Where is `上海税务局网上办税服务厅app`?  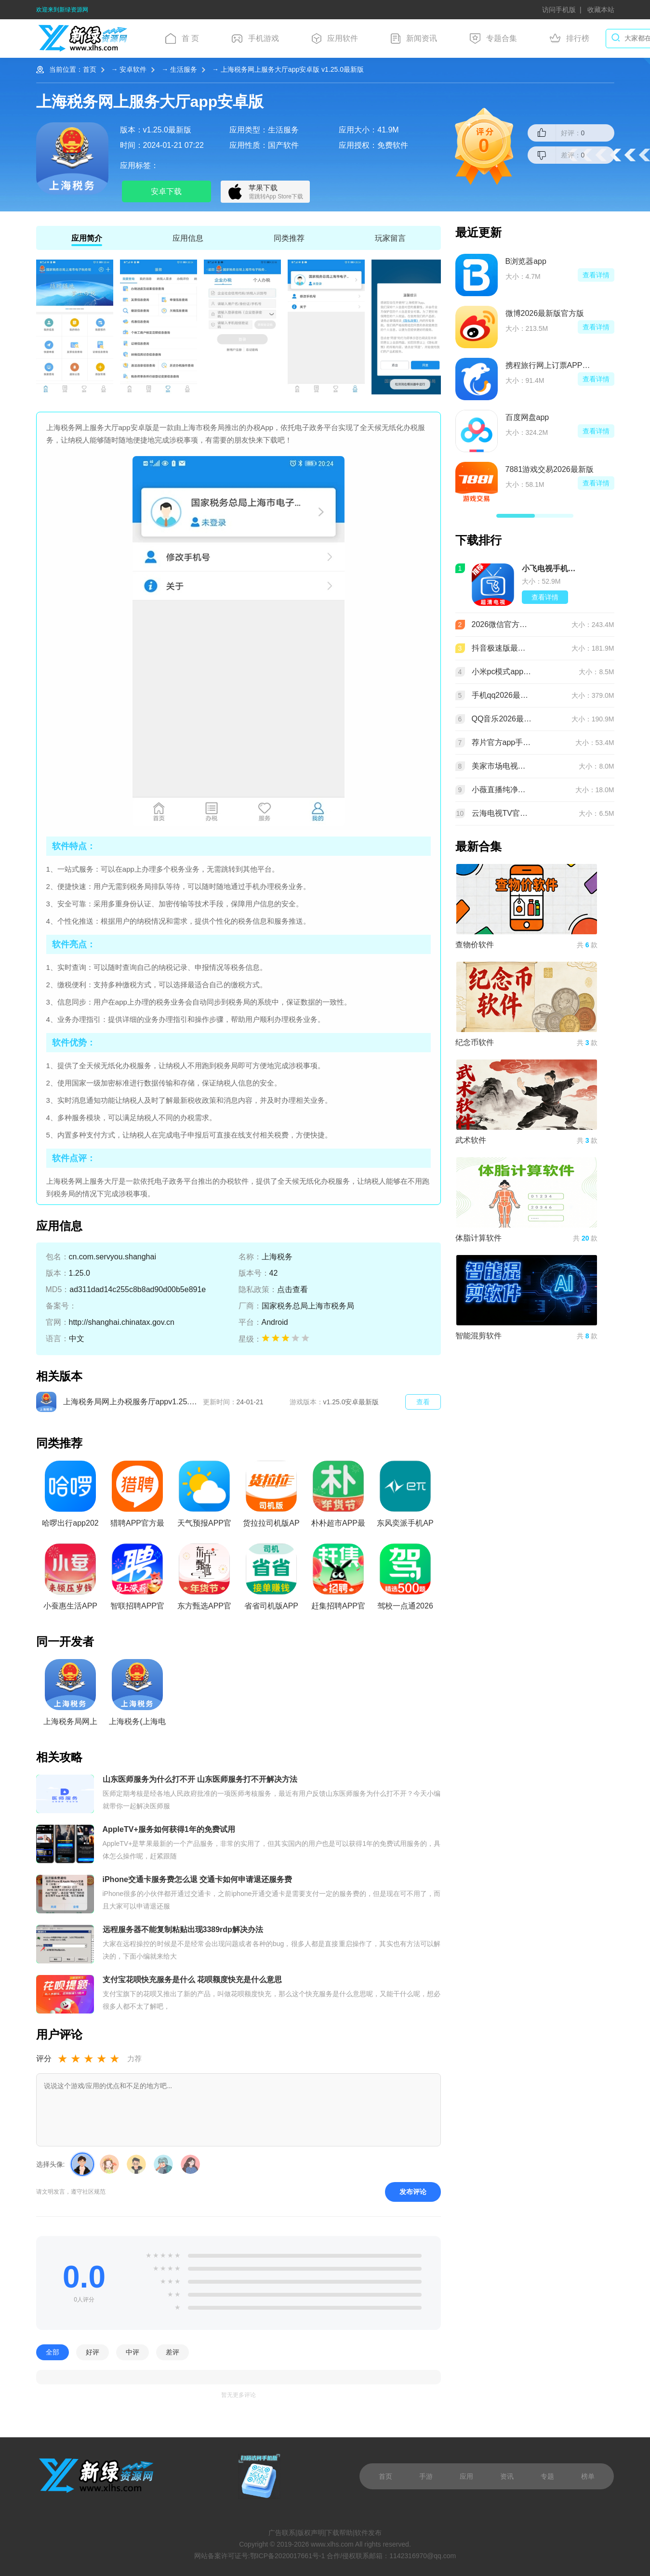 上海税务局网上办税服务厅app is located at coordinates (70, 1695).